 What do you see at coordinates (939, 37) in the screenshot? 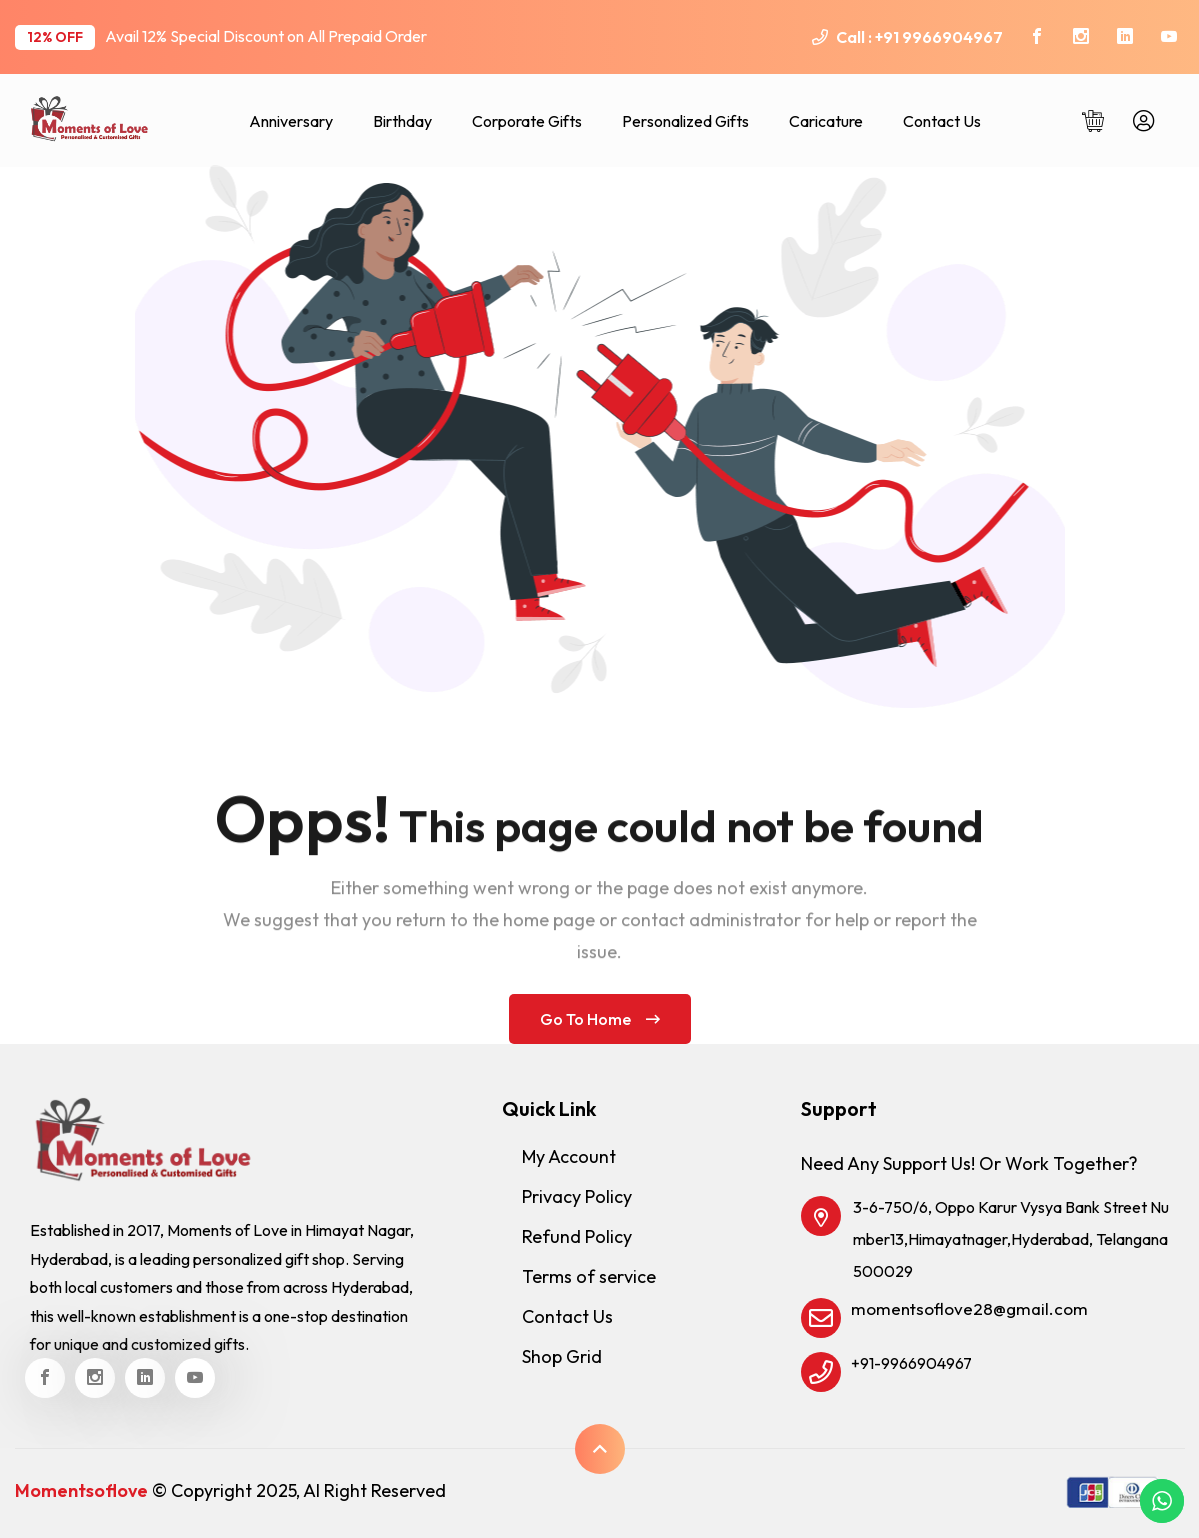
I see `+91 9966904967` at bounding box center [939, 37].